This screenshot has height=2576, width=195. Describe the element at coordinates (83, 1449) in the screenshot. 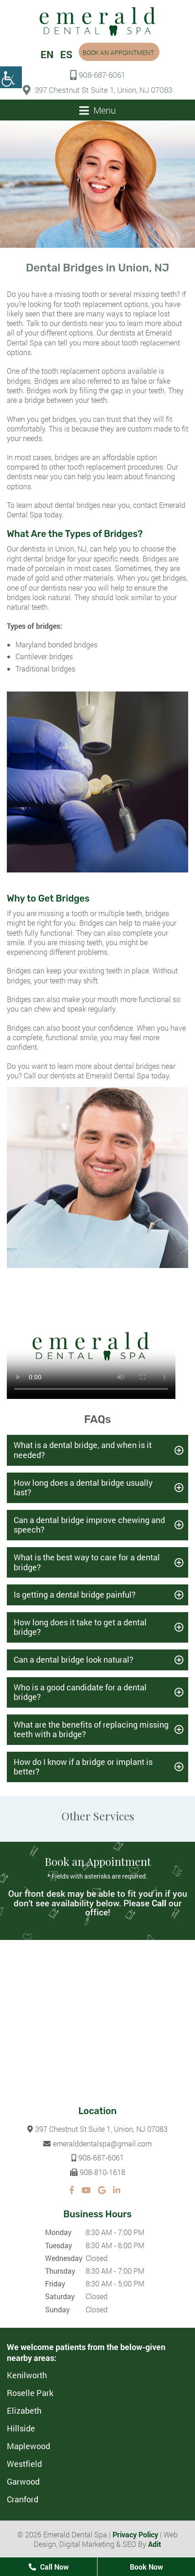

I see `What is a dental bridge, and when is it needed?` at that location.